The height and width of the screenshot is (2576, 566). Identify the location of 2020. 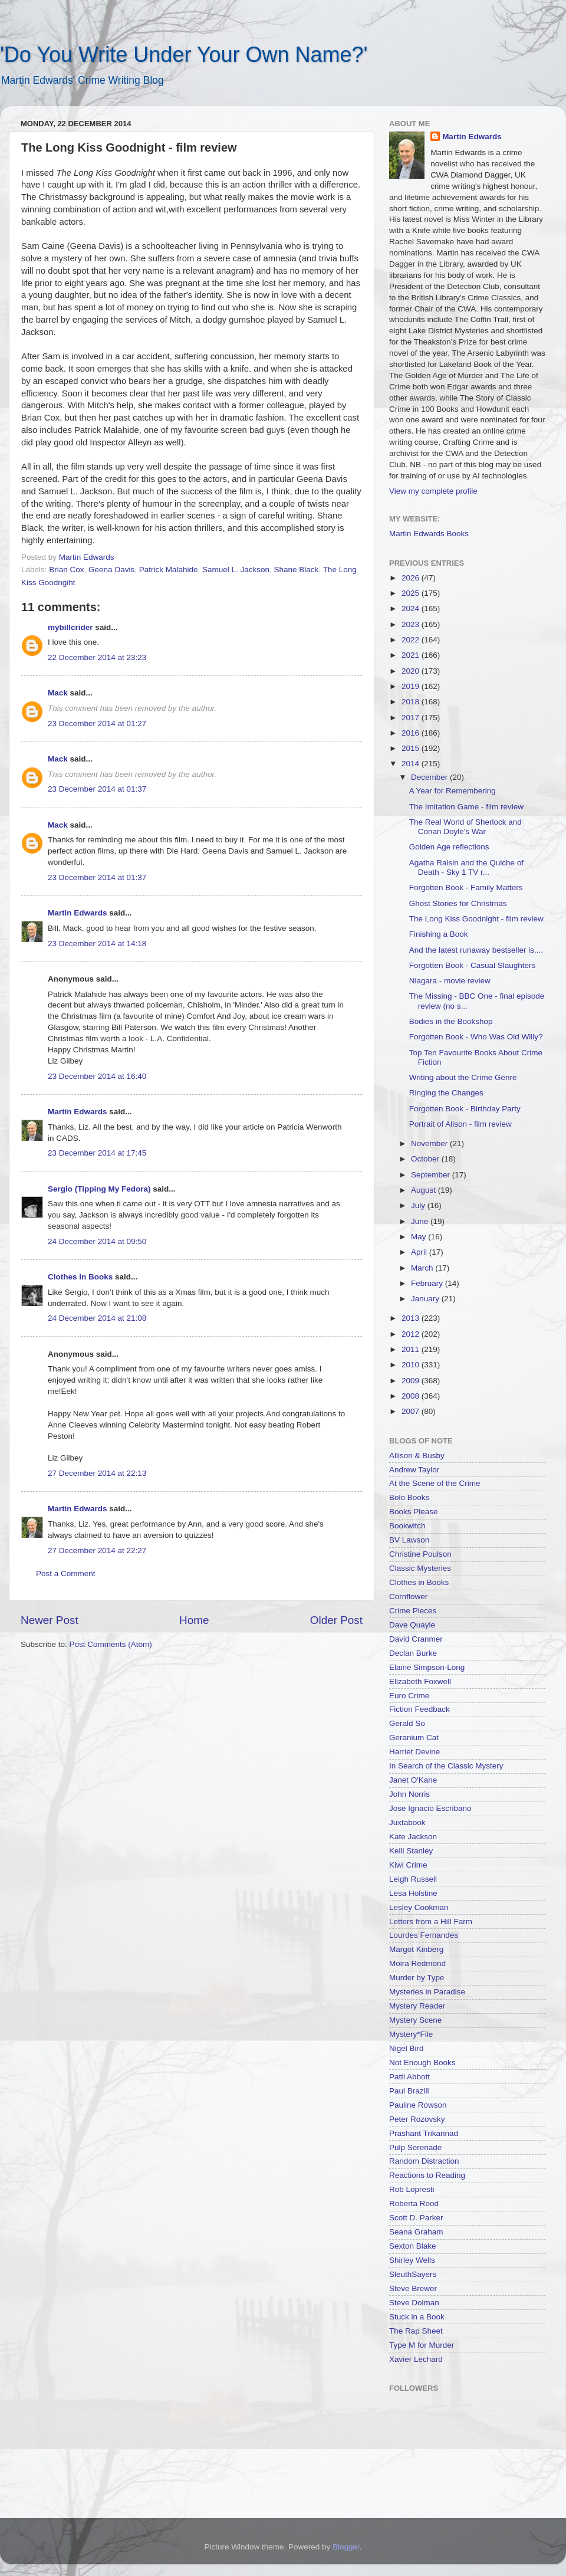
(412, 671).